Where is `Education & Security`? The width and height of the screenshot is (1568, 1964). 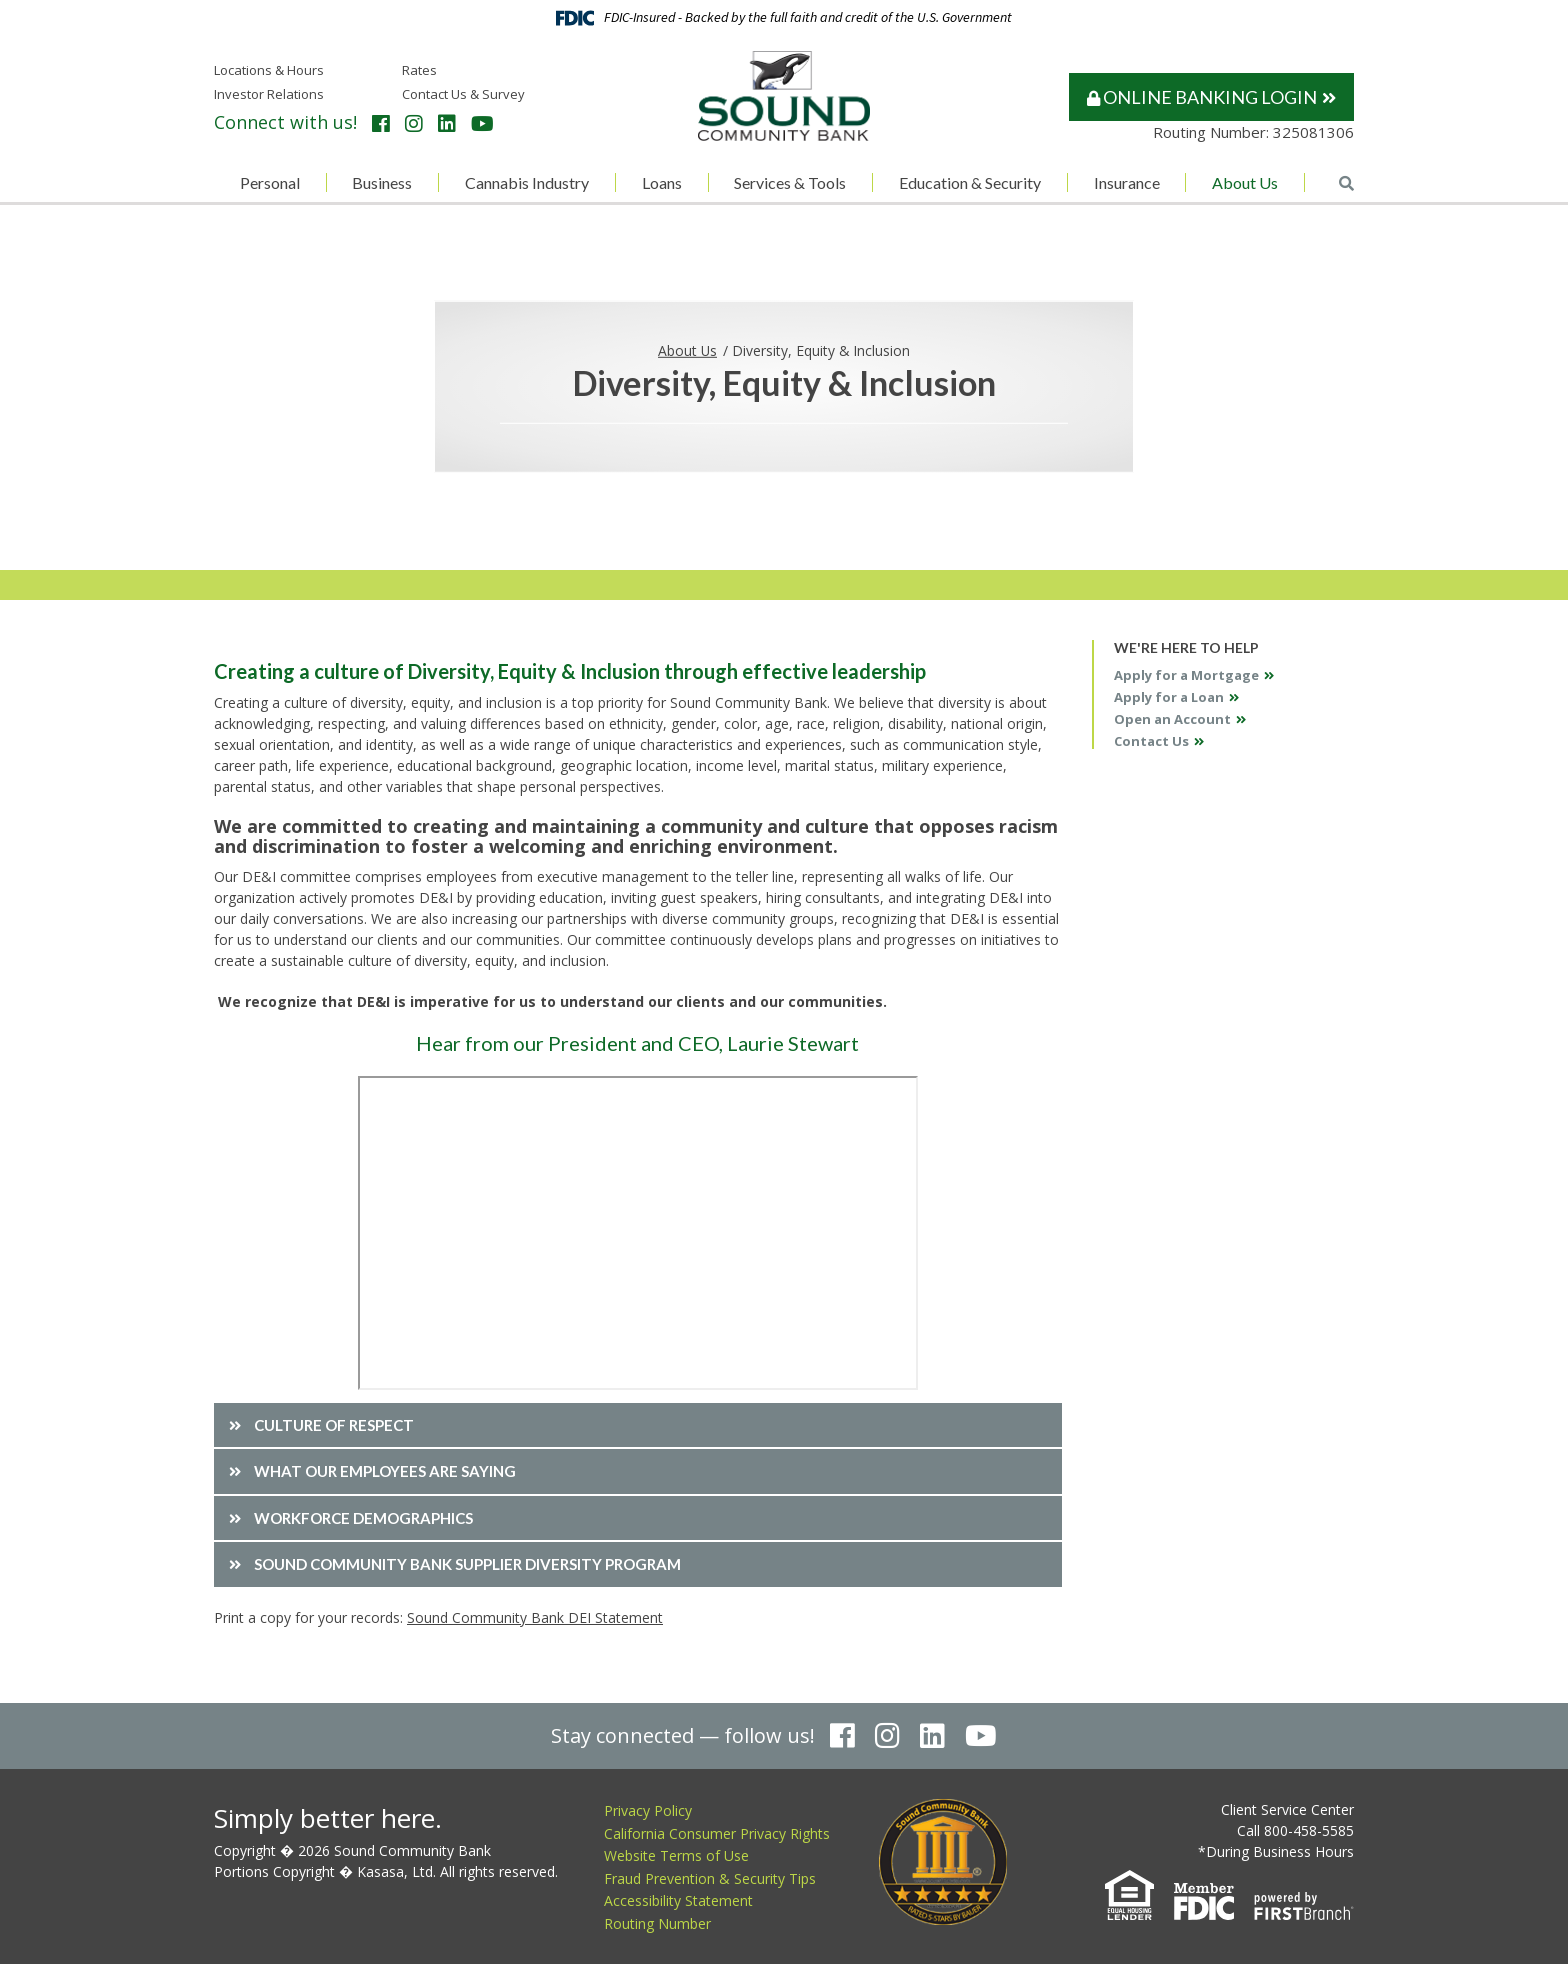 Education & Security is located at coordinates (970, 182).